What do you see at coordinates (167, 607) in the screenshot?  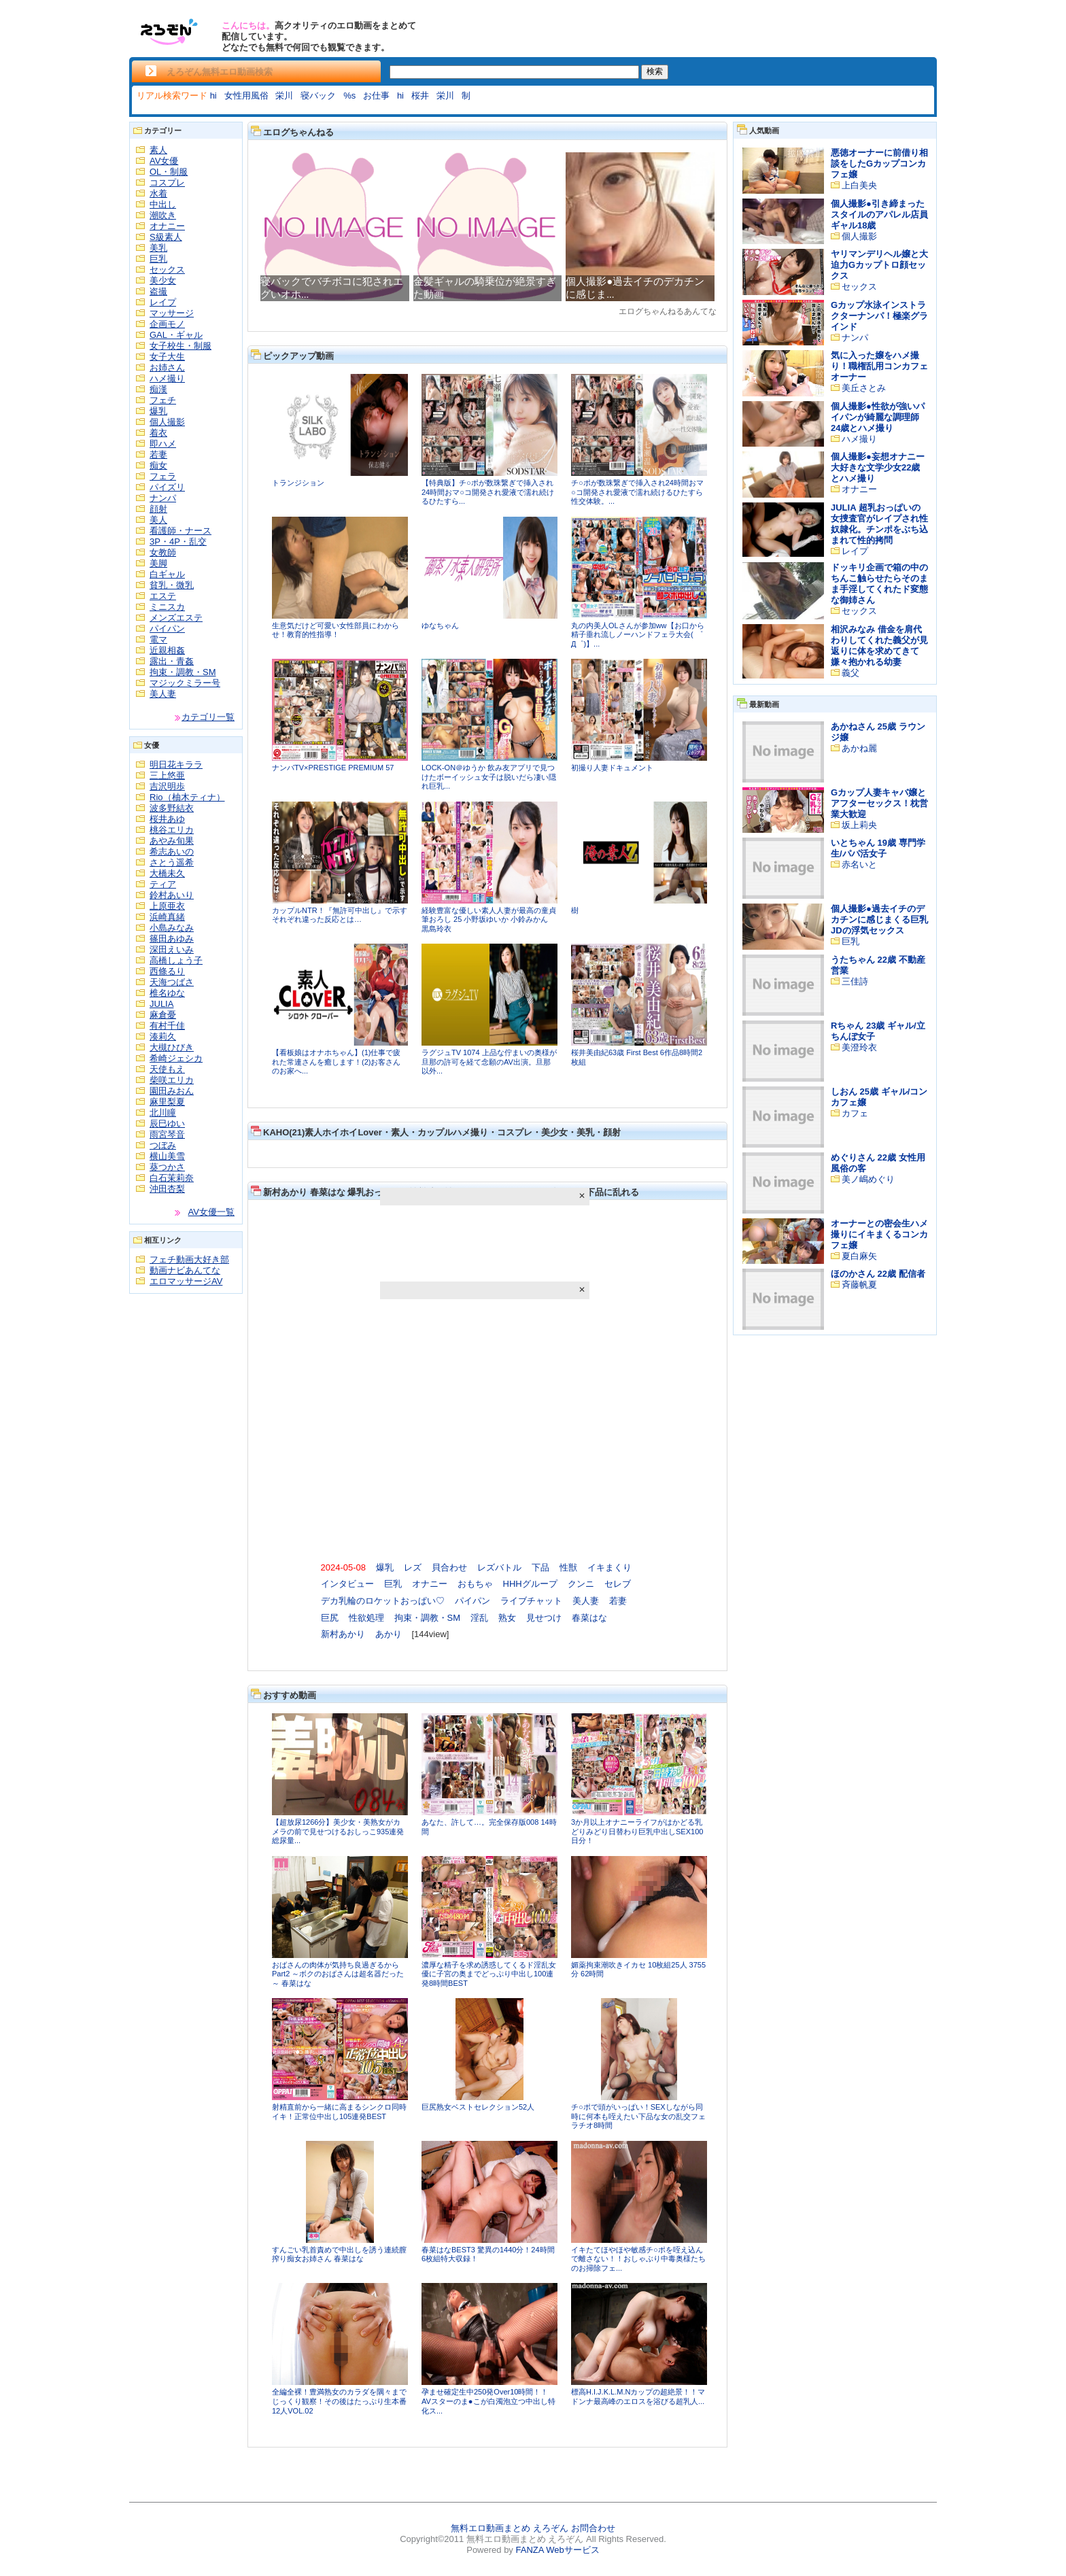 I see `ミニスカ` at bounding box center [167, 607].